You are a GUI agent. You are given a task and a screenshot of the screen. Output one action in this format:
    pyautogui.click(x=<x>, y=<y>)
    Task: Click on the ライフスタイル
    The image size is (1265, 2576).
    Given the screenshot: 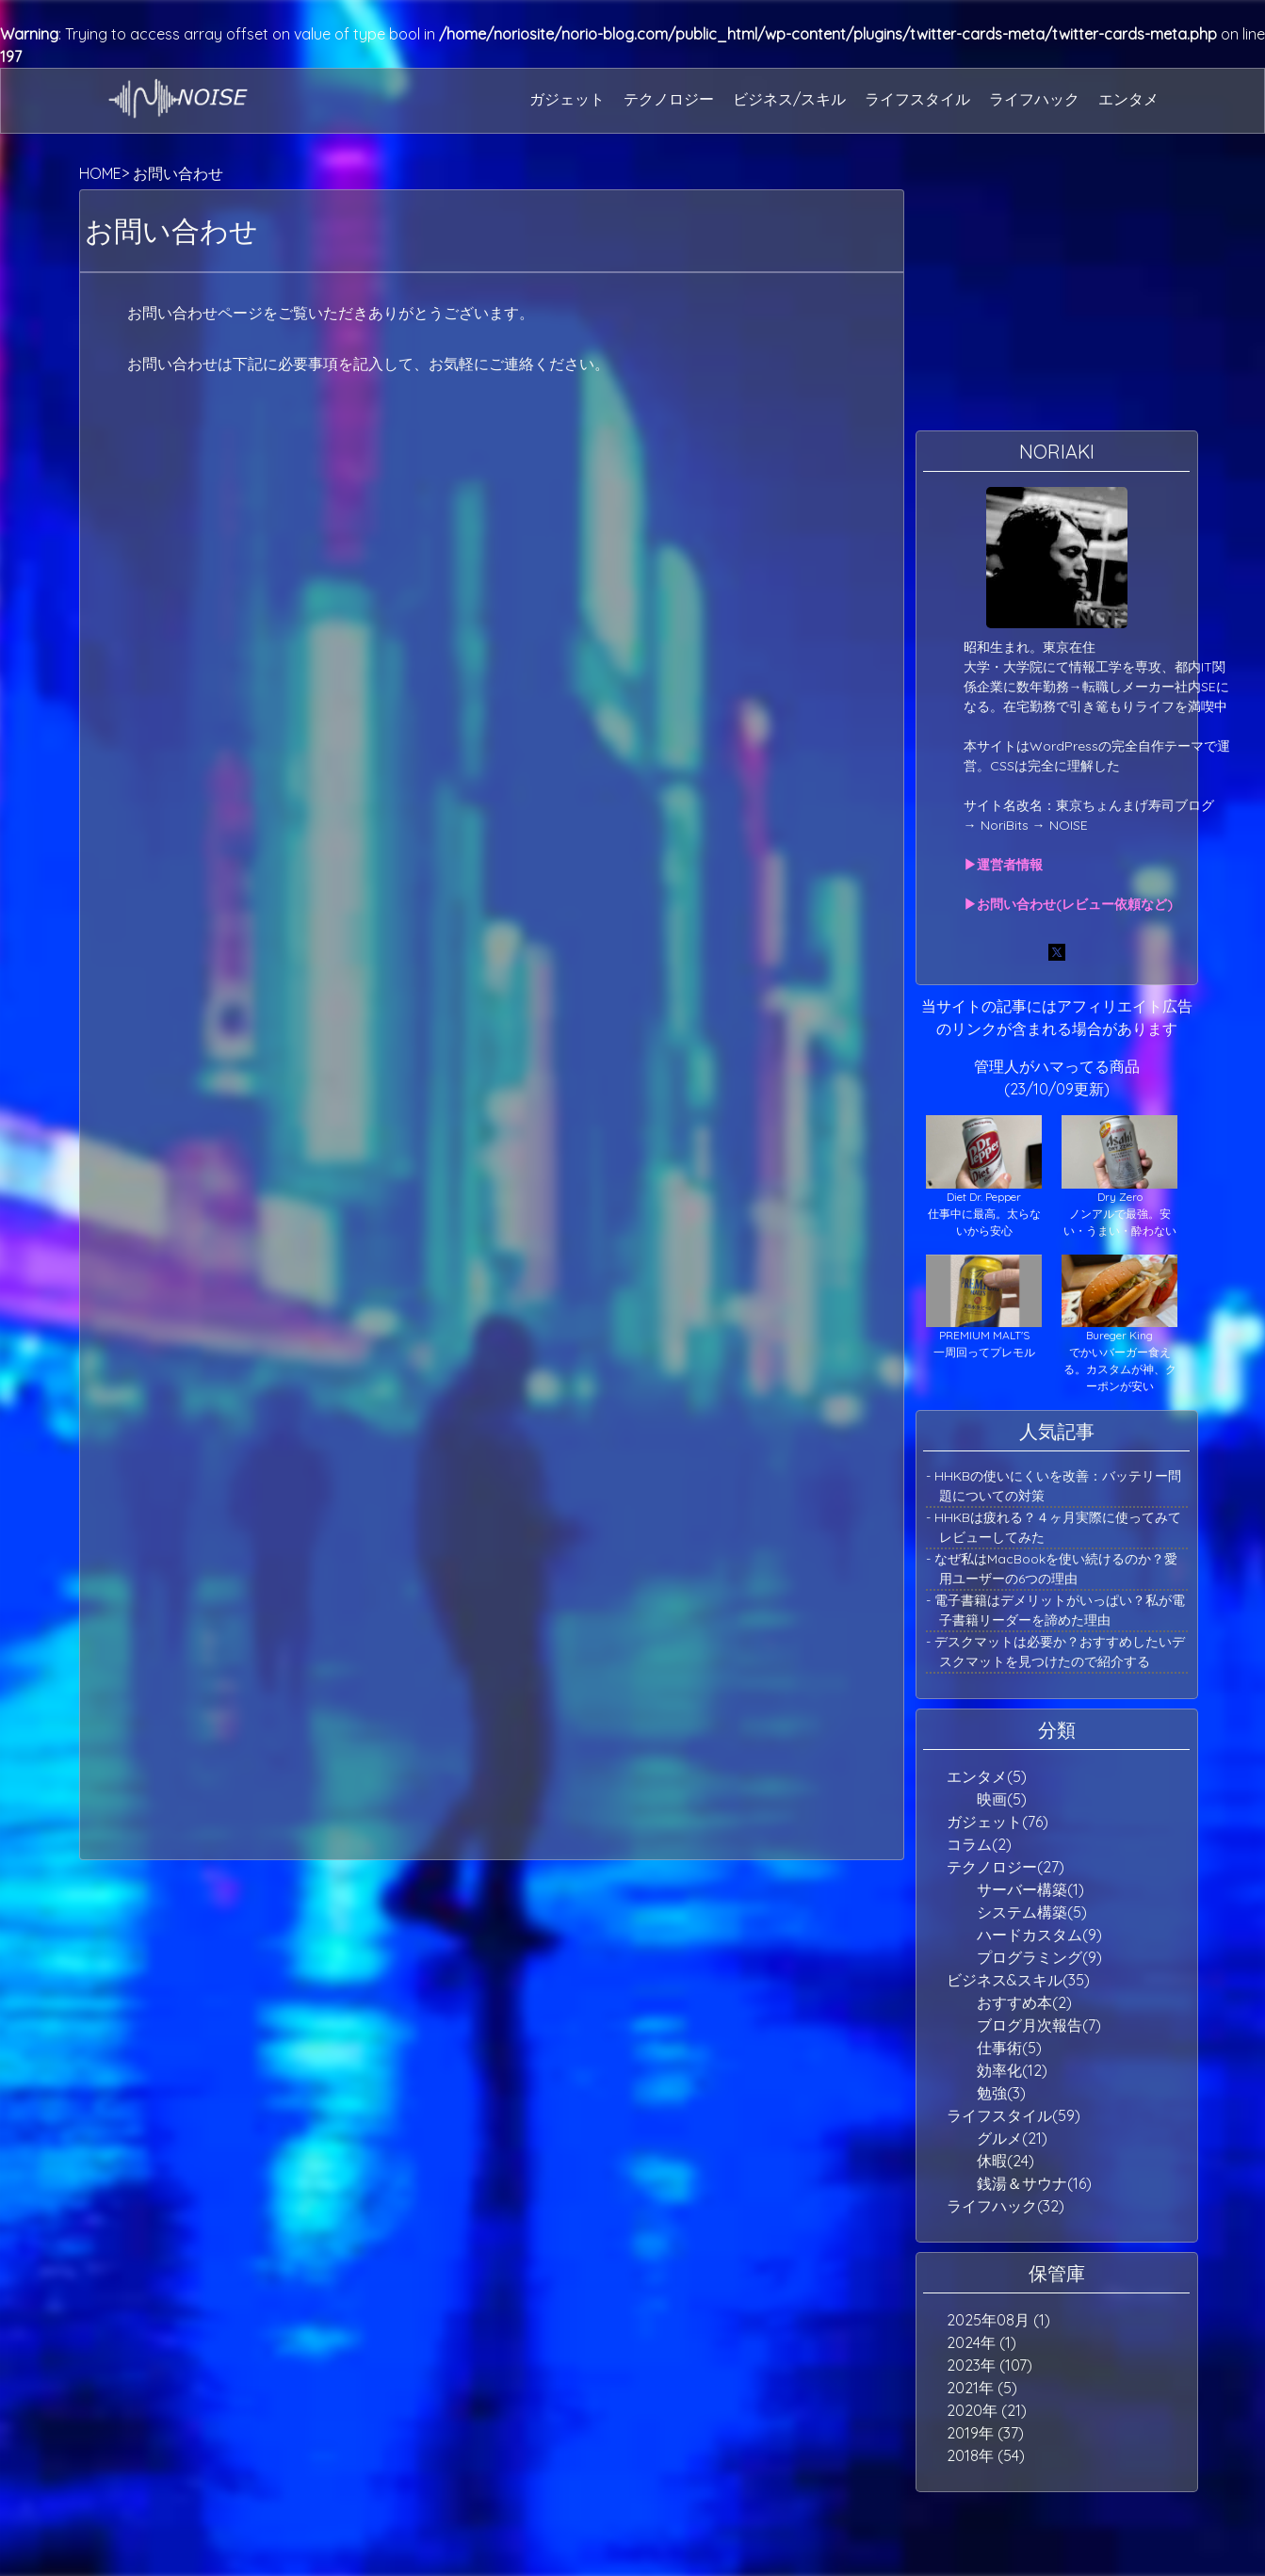 What is the action you would take?
    pyautogui.click(x=917, y=98)
    